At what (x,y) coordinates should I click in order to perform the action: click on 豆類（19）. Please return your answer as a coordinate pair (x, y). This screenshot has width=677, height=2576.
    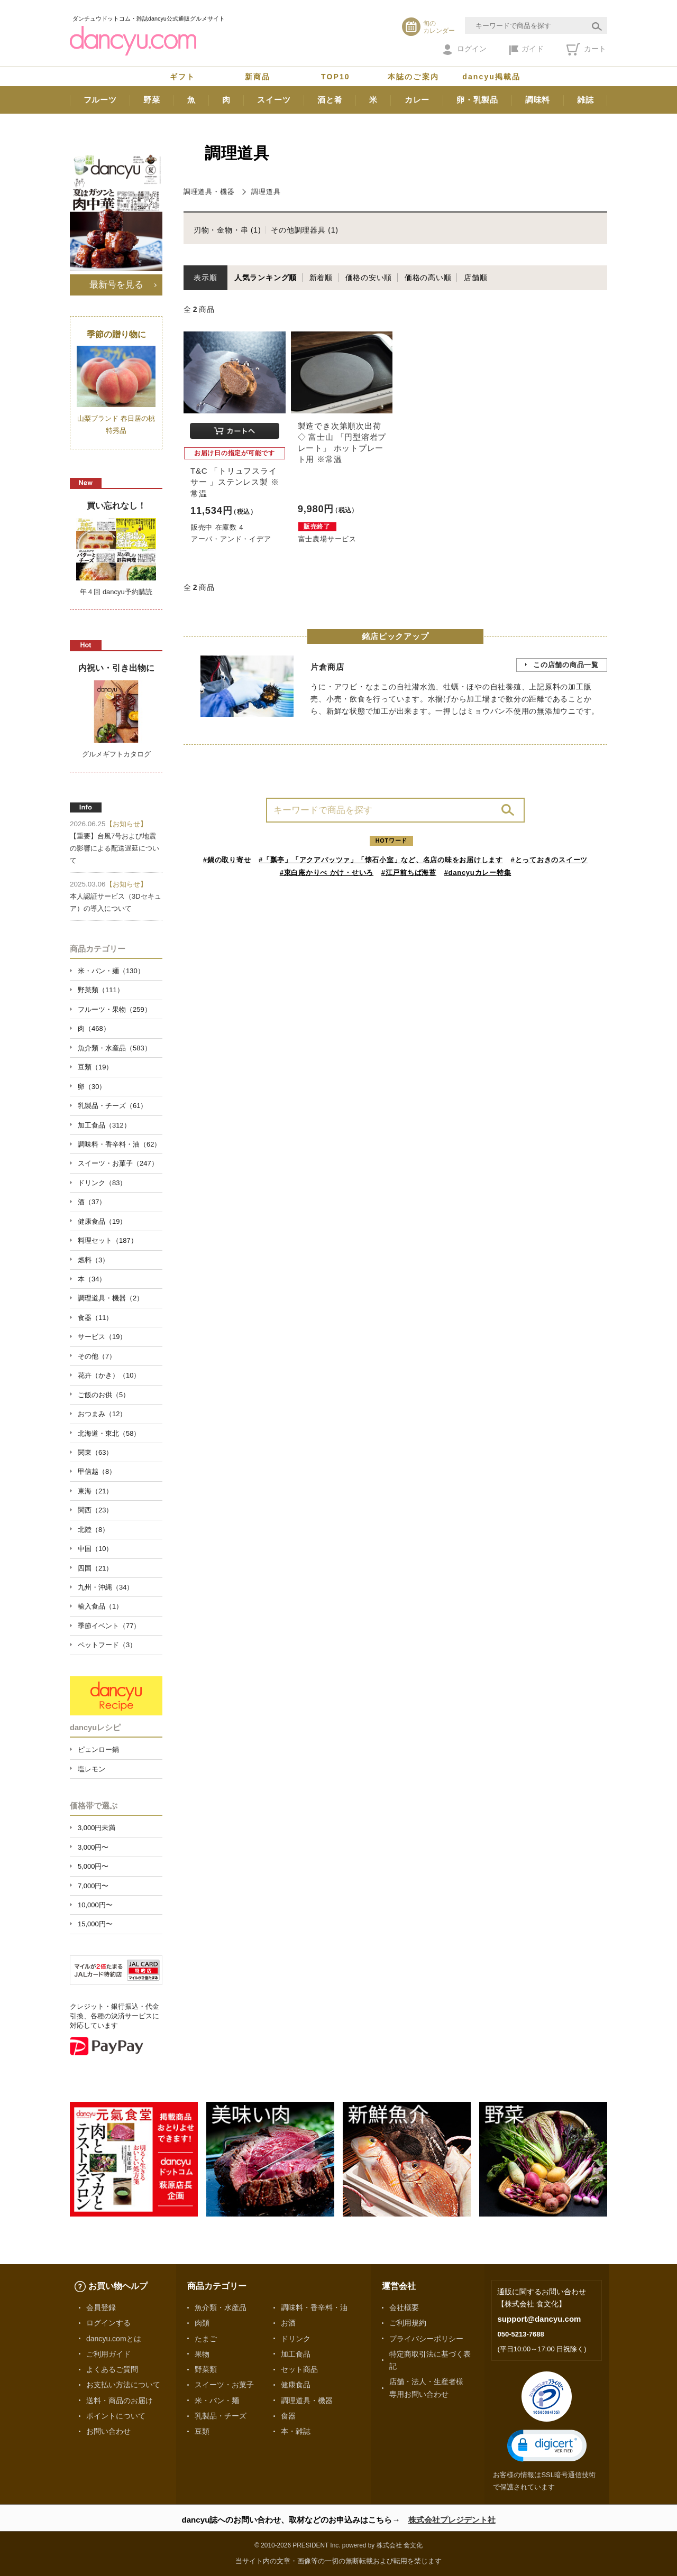
    Looking at the image, I should click on (95, 1067).